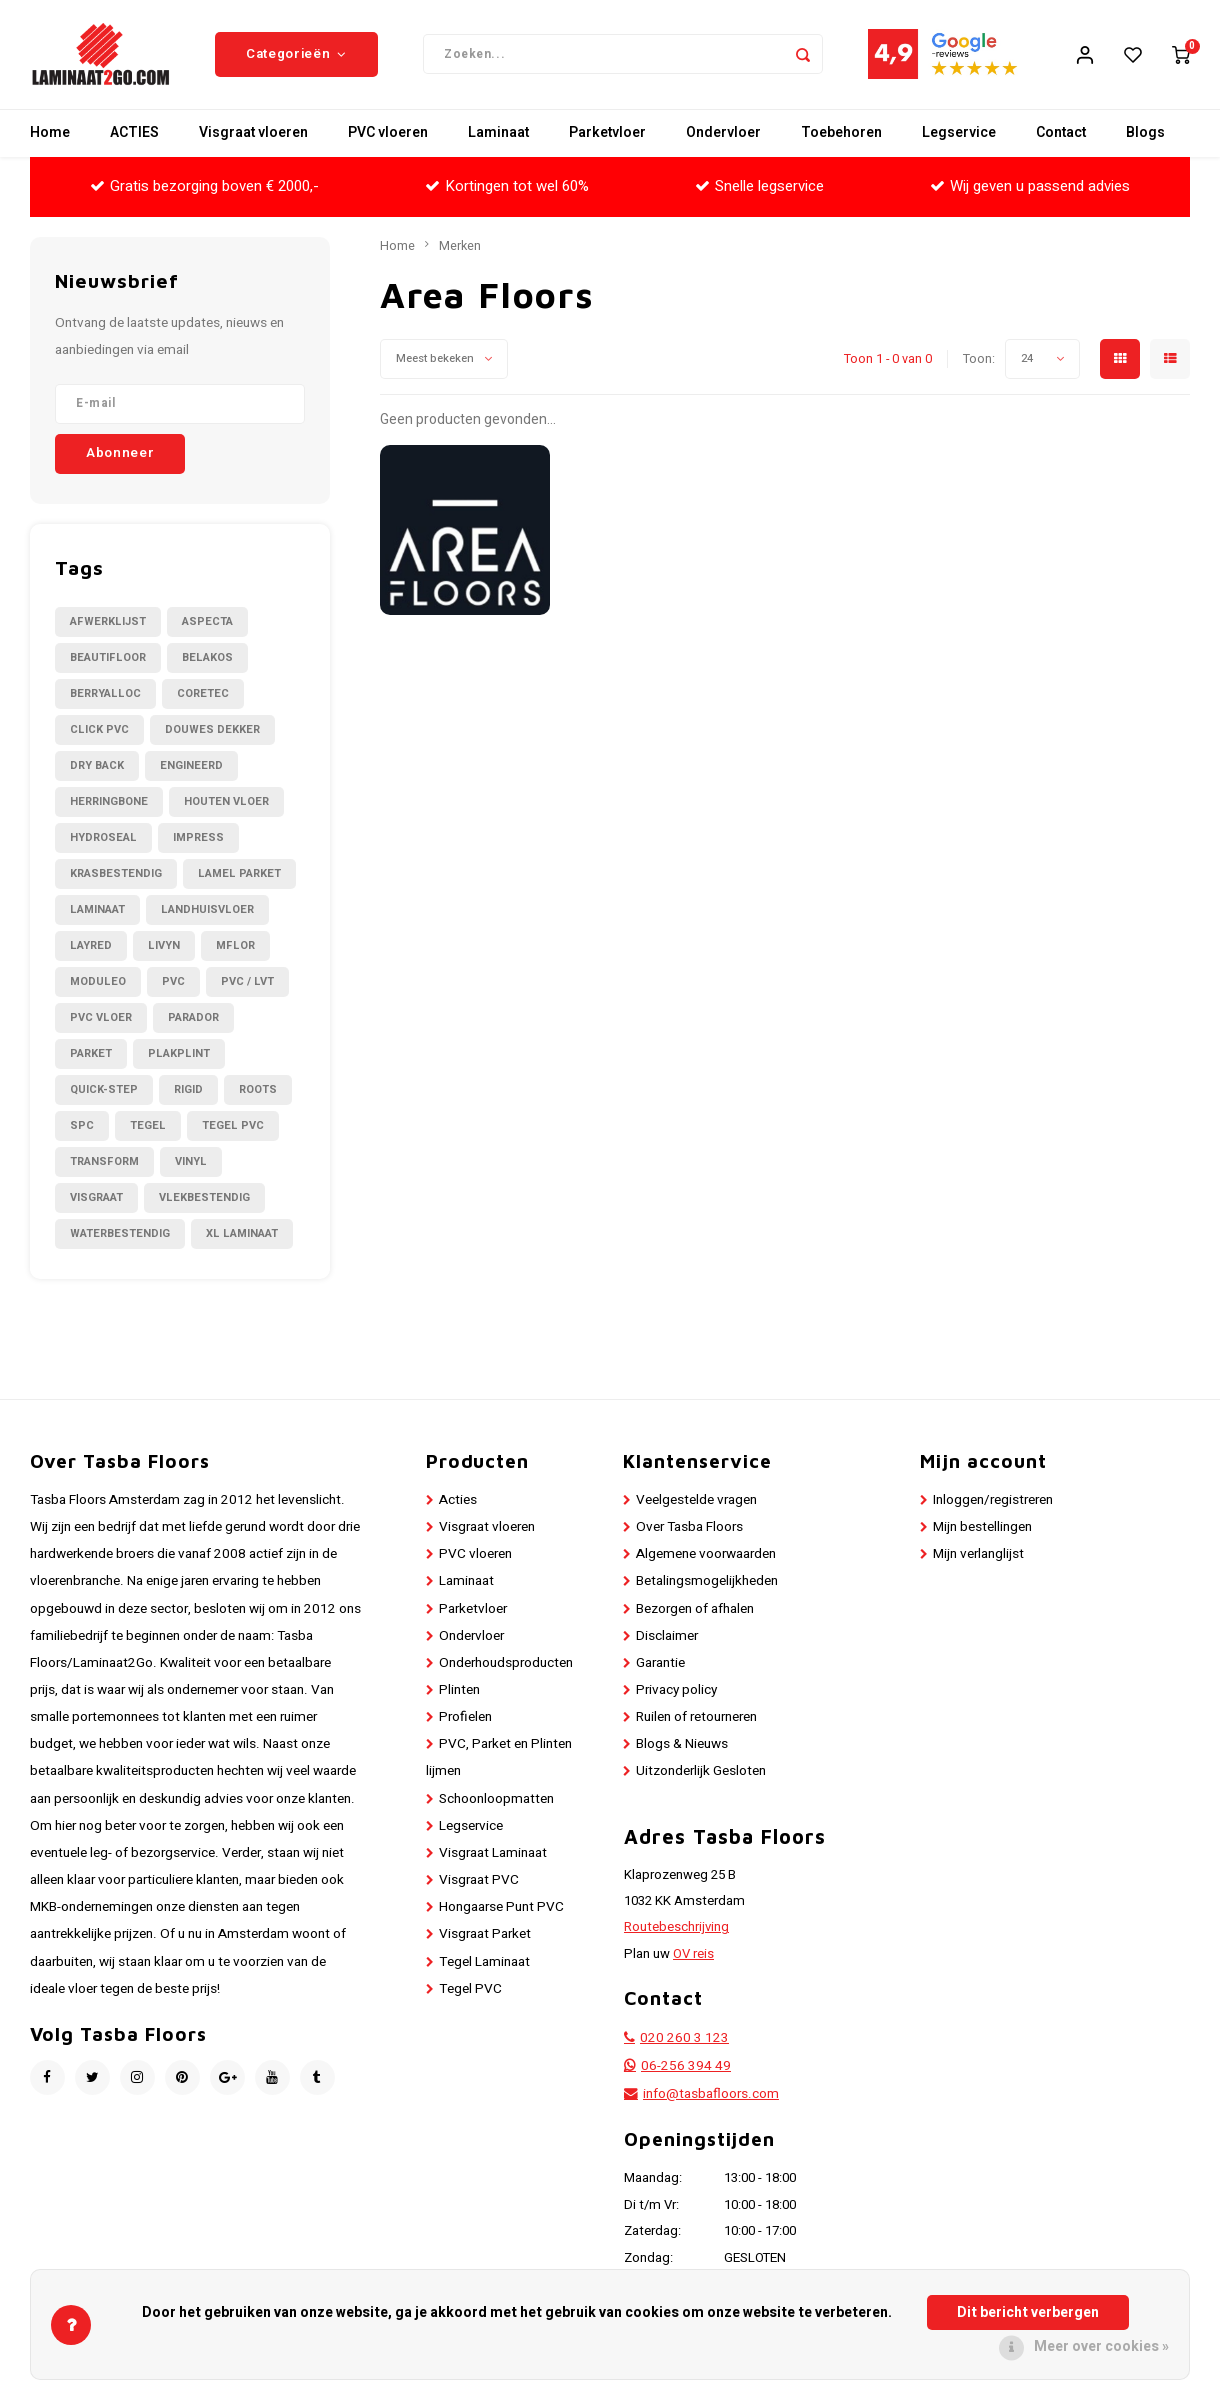 The height and width of the screenshot is (2400, 1220). Describe the element at coordinates (682, 1746) in the screenshot. I see `Blogs & Nieuws` at that location.